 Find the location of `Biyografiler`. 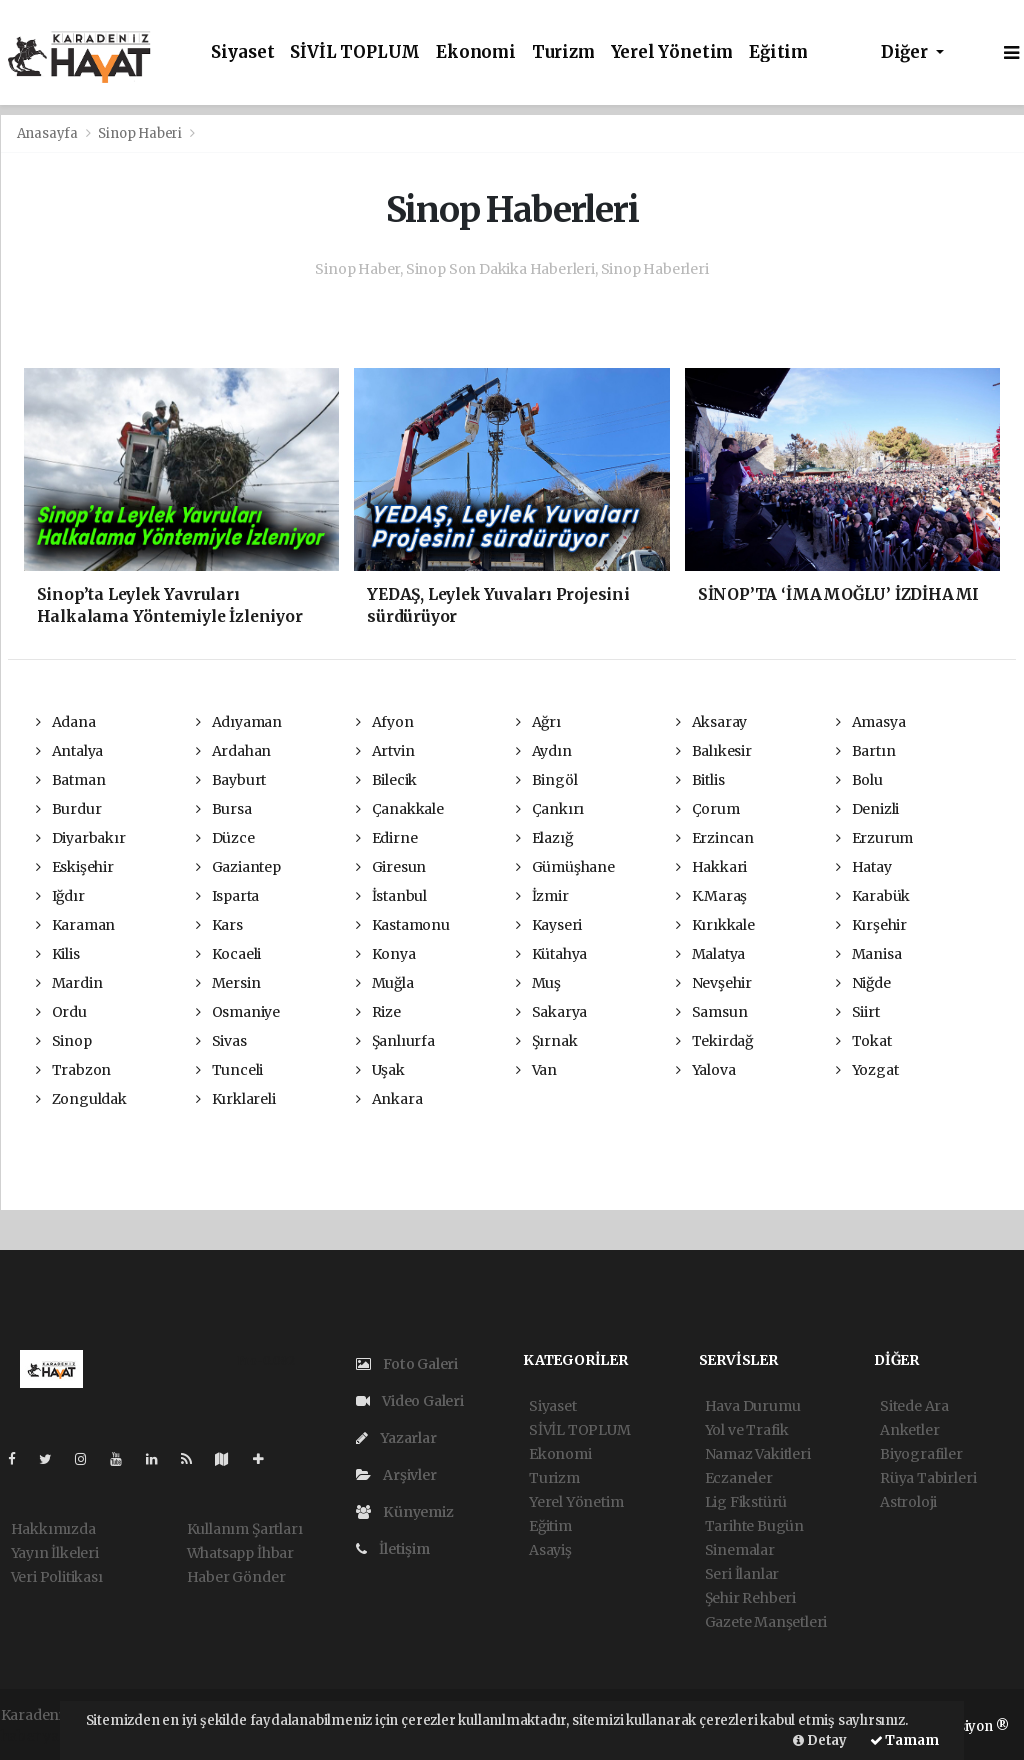

Biyografiler is located at coordinates (921, 1454).